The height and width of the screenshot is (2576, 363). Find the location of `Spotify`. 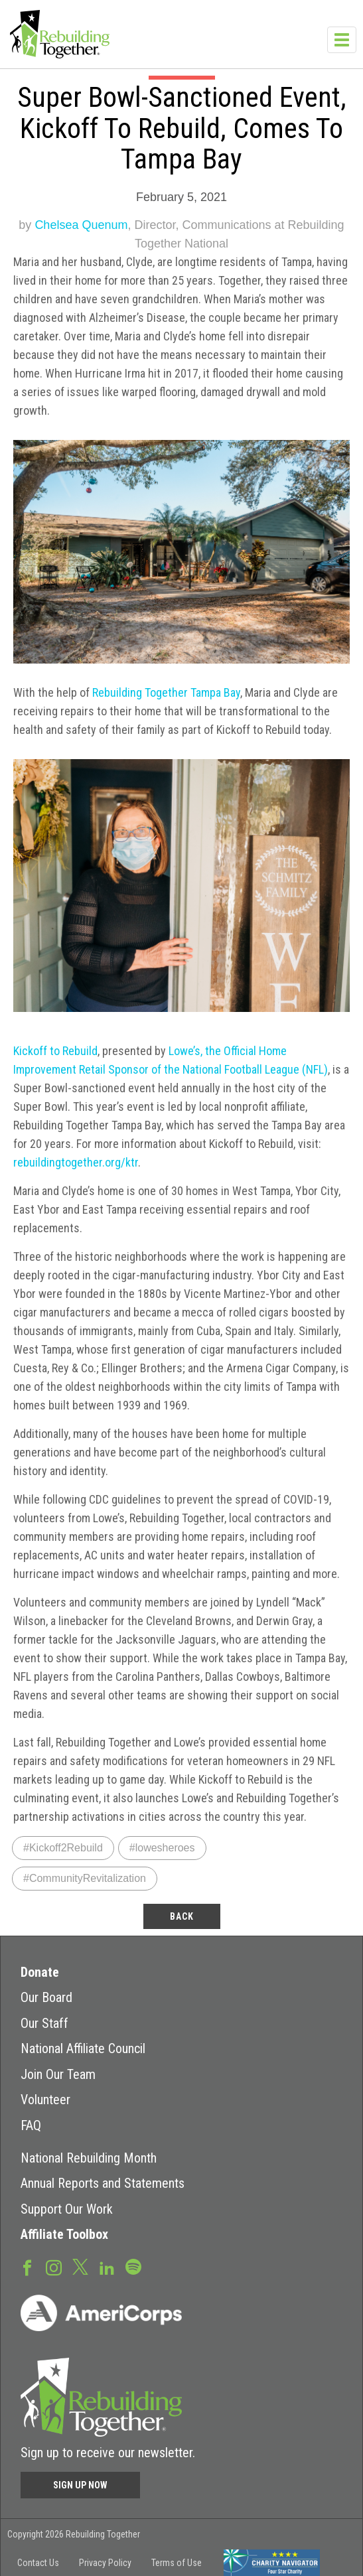

Spotify is located at coordinates (133, 2266).